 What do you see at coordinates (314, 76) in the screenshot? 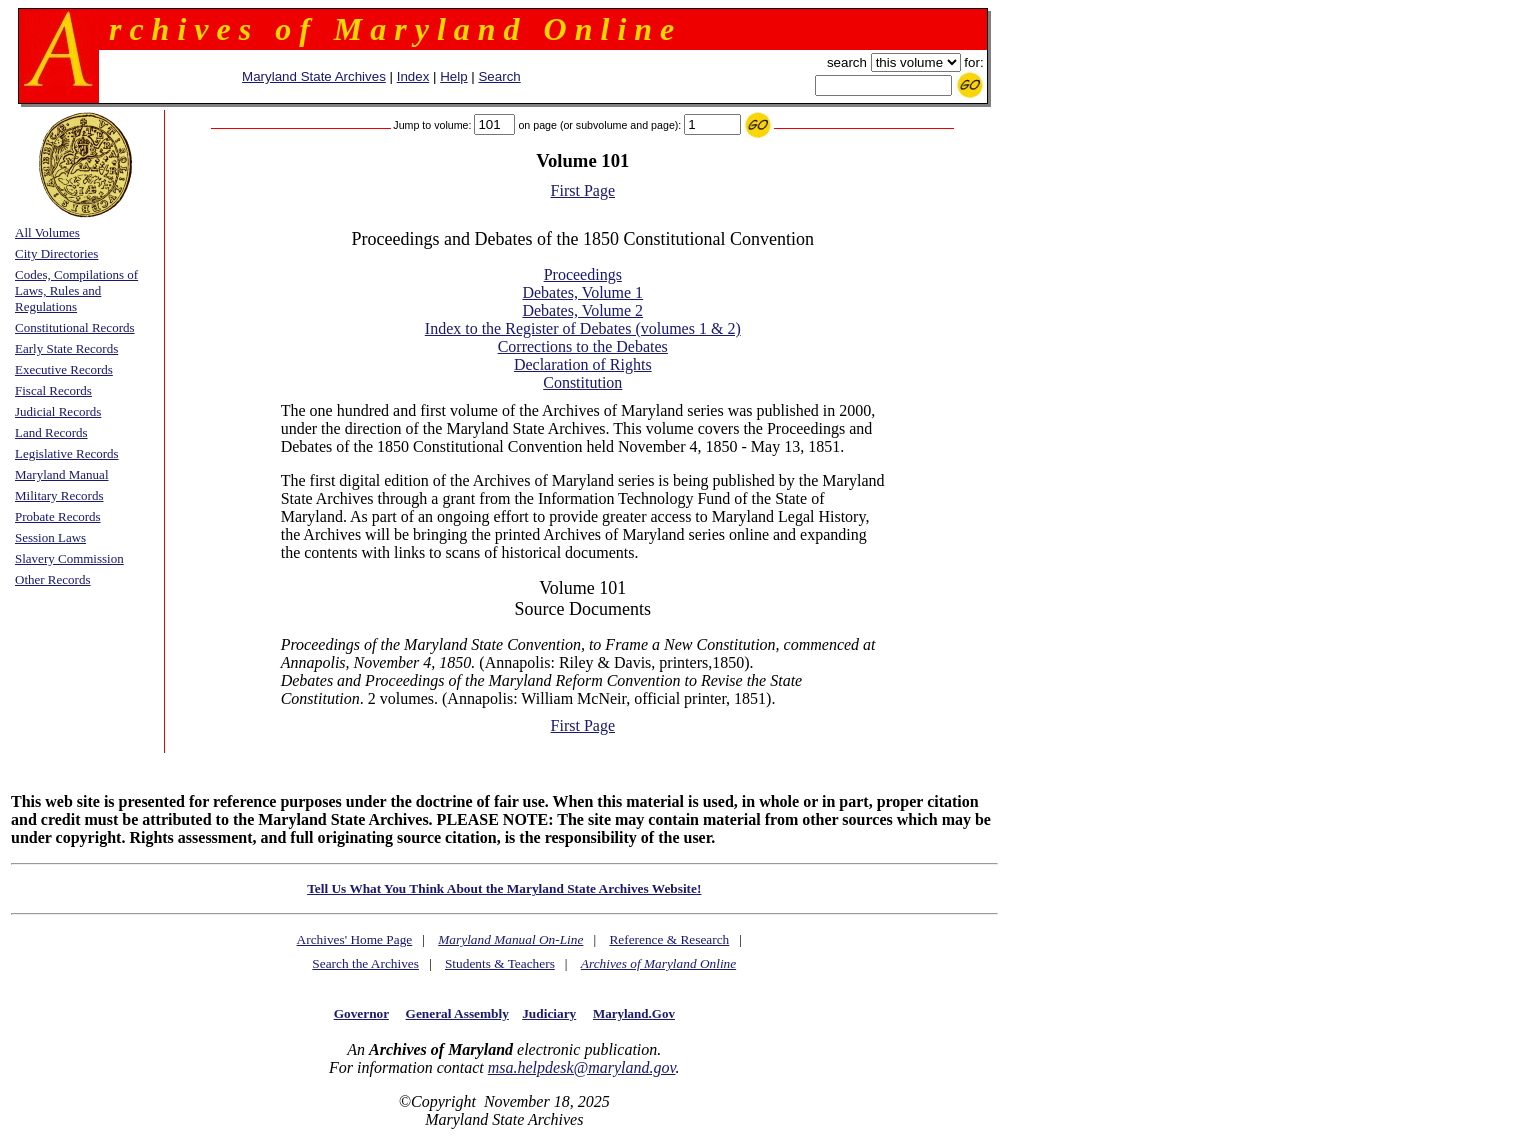
I see `Maryland State Archives` at bounding box center [314, 76].